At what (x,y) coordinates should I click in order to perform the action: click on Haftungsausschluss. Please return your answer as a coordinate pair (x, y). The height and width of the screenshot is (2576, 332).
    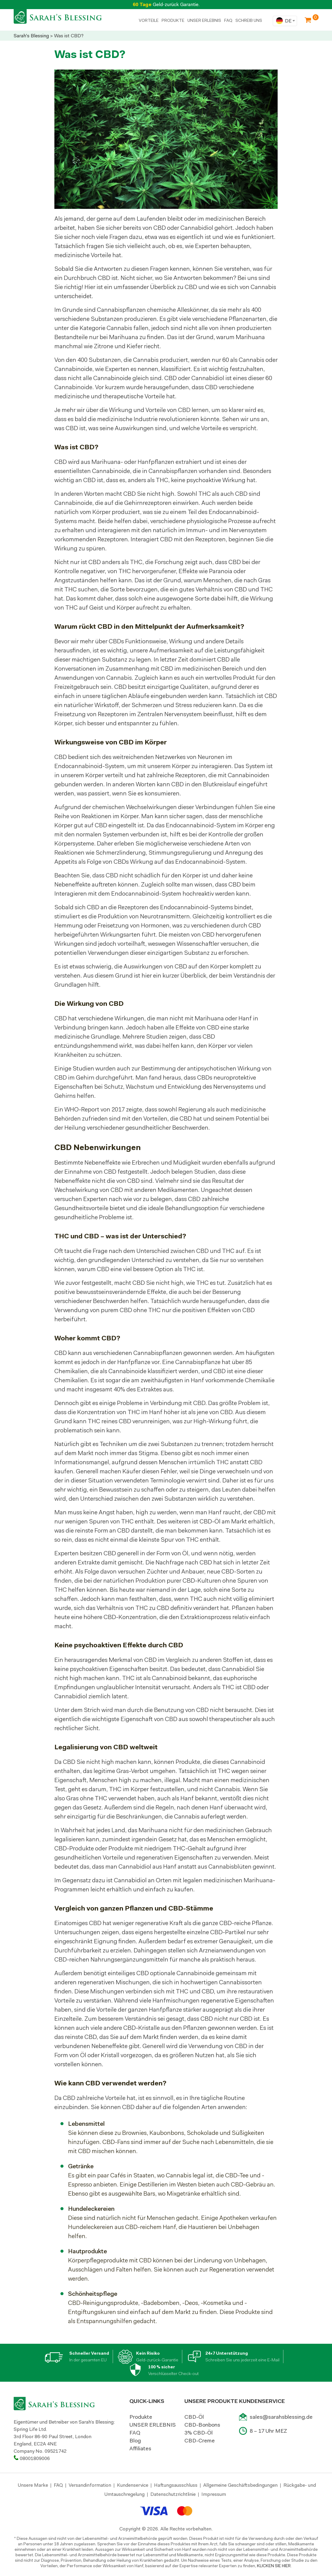
    Looking at the image, I should click on (175, 2485).